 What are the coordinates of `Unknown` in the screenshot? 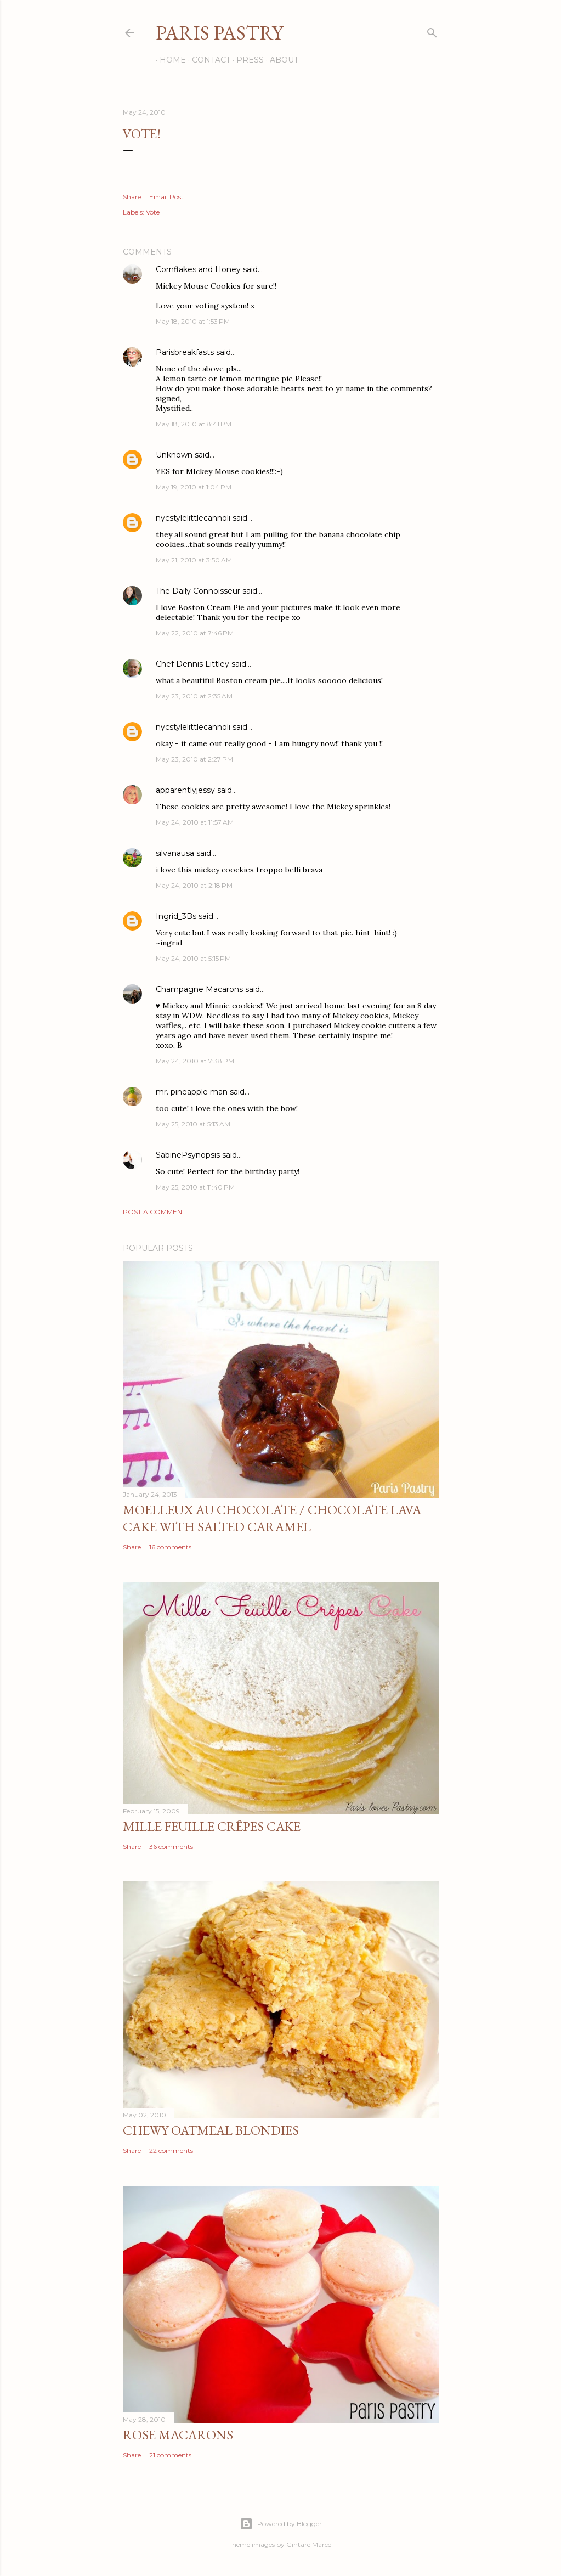 It's located at (174, 455).